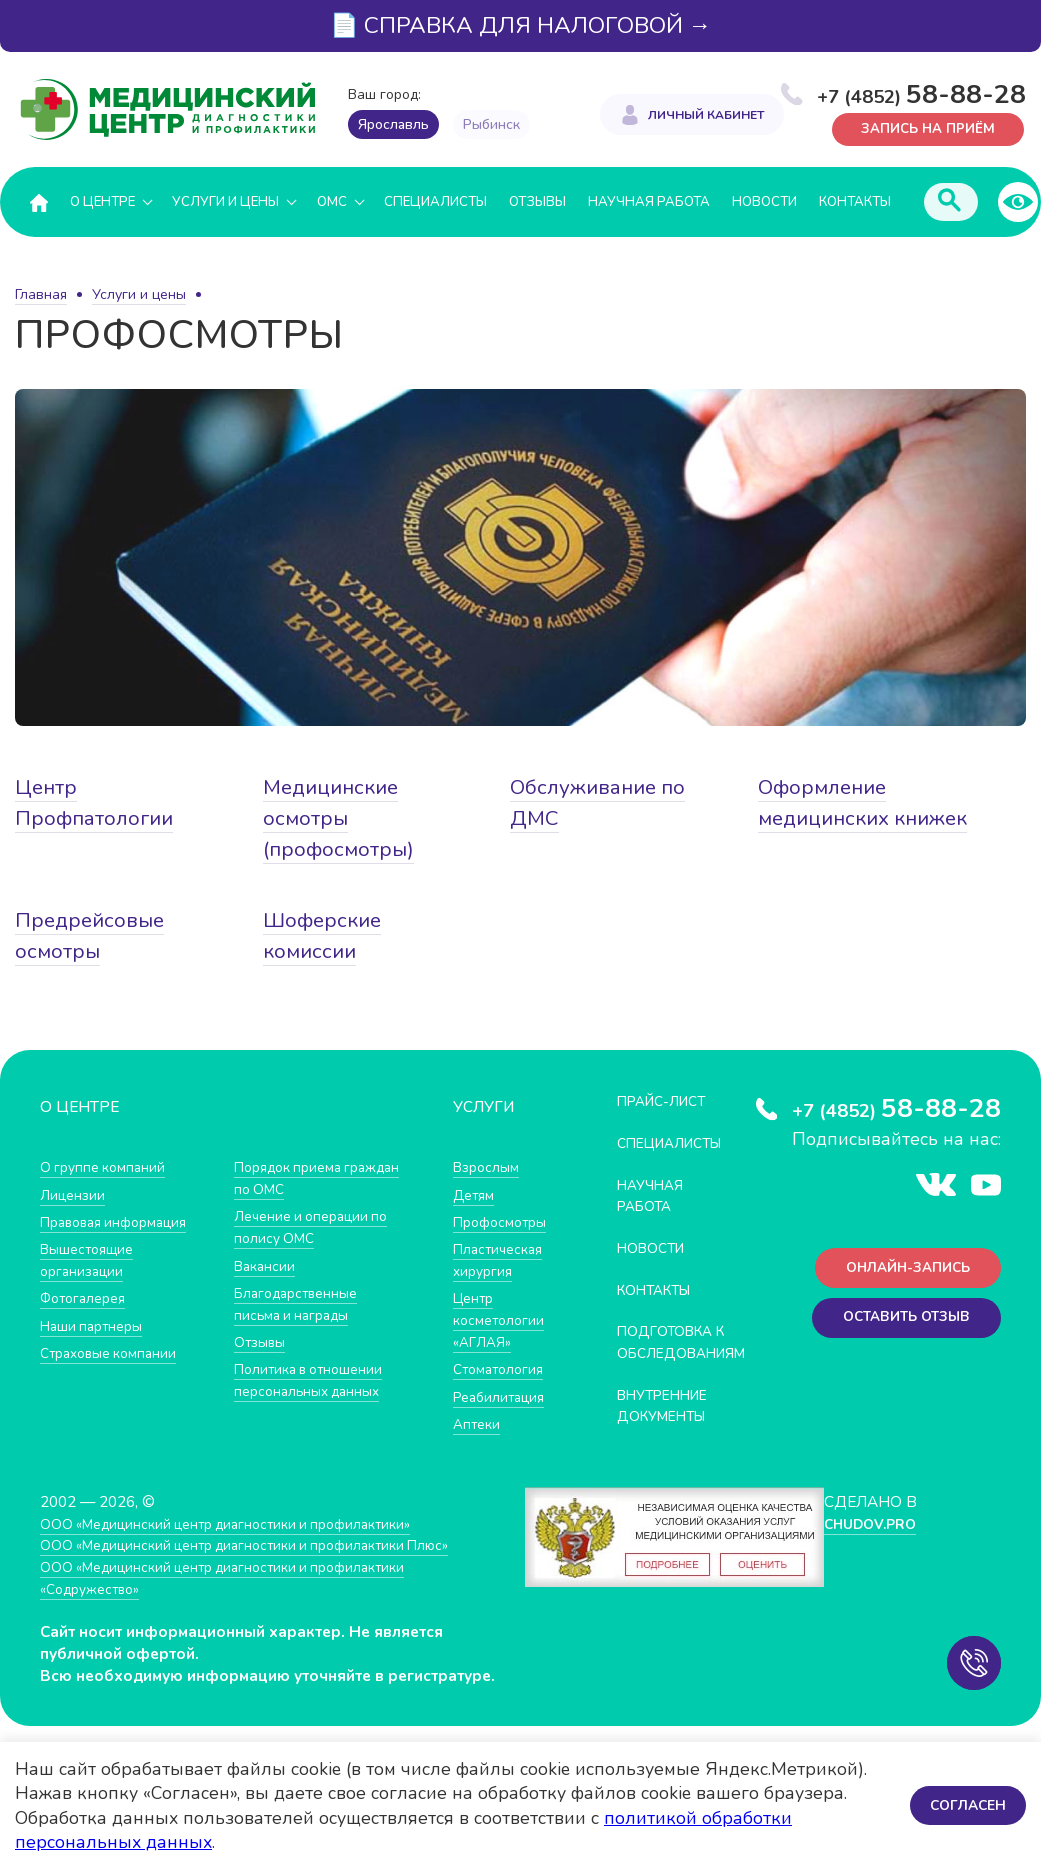 Image resolution: width=1041 pixels, height=1870 pixels. What do you see at coordinates (96, 1324) in the screenshot?
I see `Наши партнеры` at bounding box center [96, 1324].